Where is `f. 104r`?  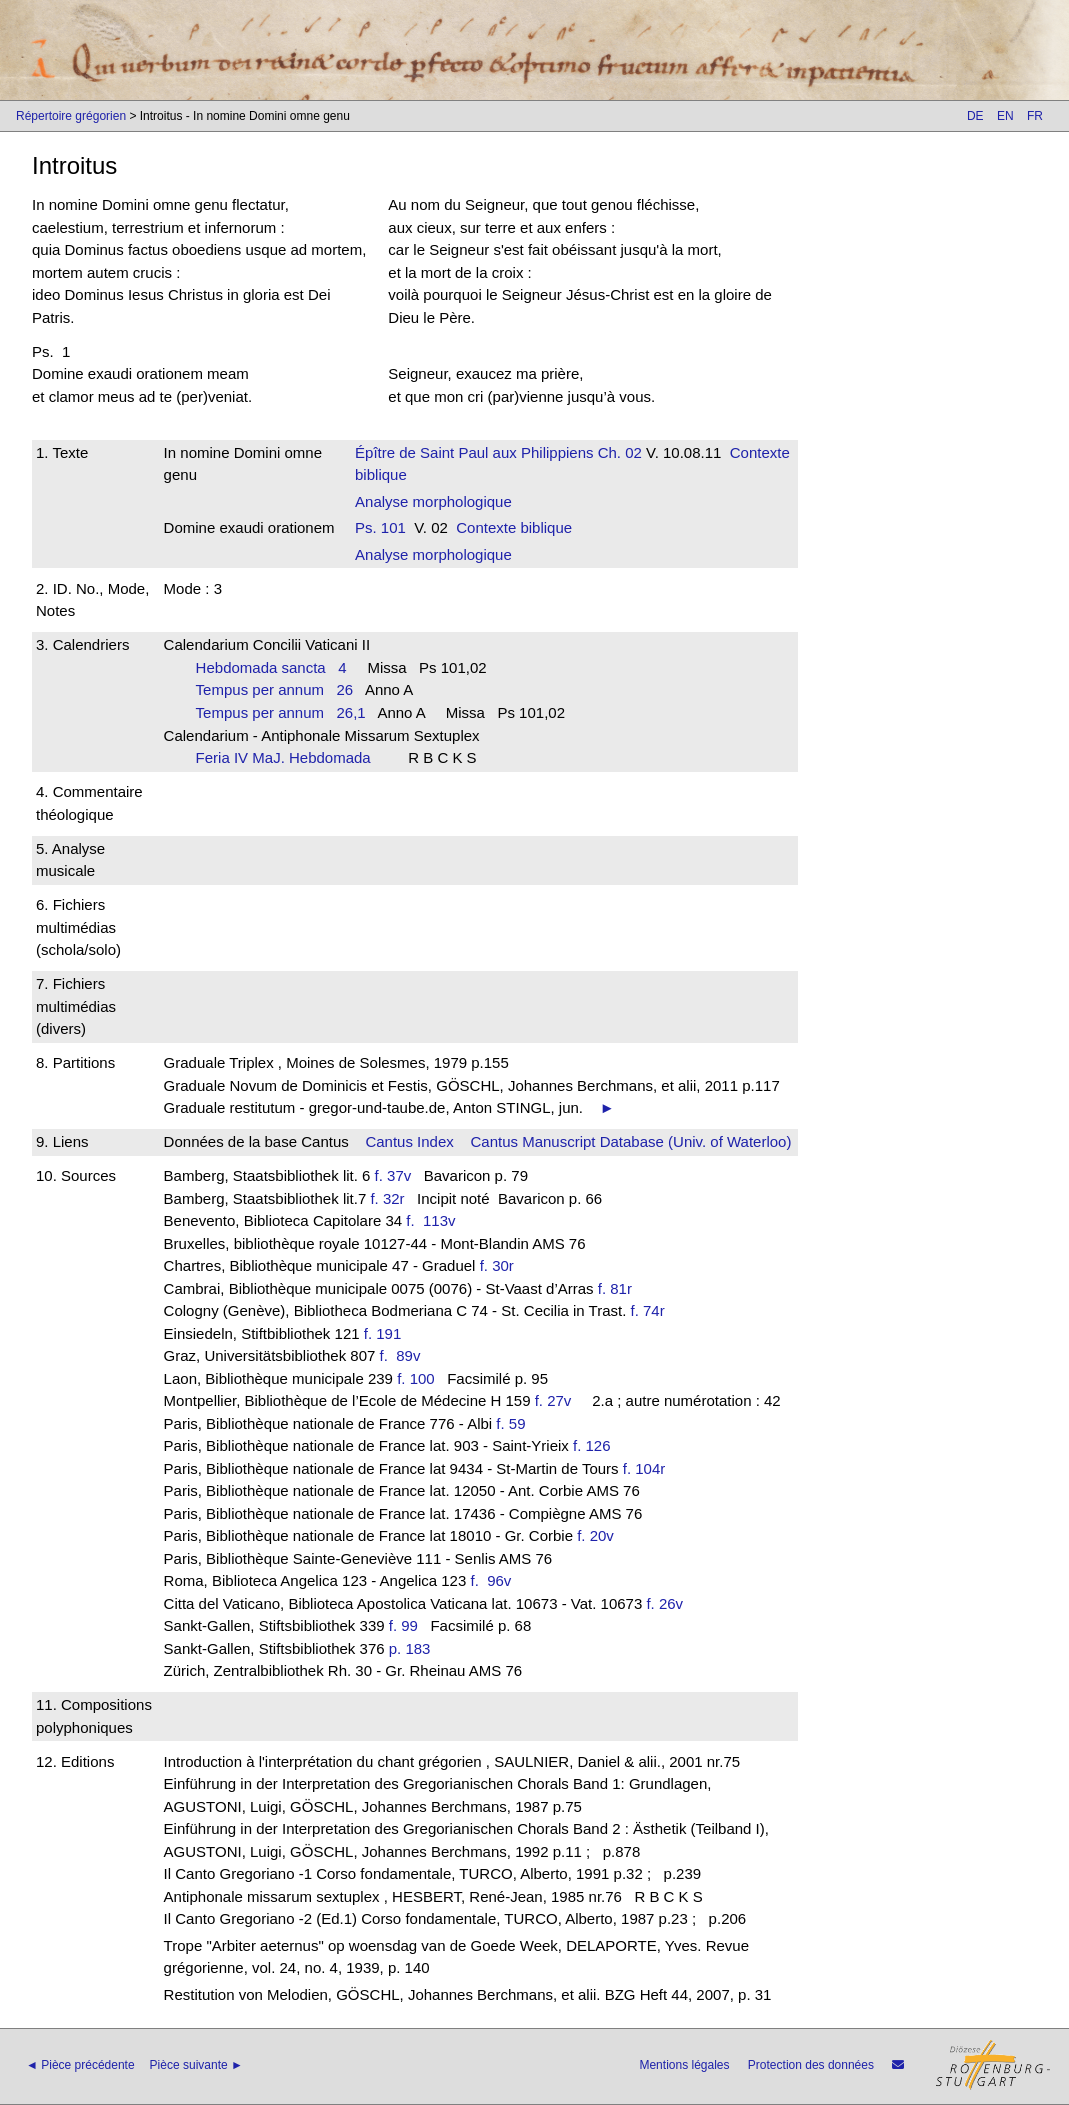 f. 104r is located at coordinates (644, 1468).